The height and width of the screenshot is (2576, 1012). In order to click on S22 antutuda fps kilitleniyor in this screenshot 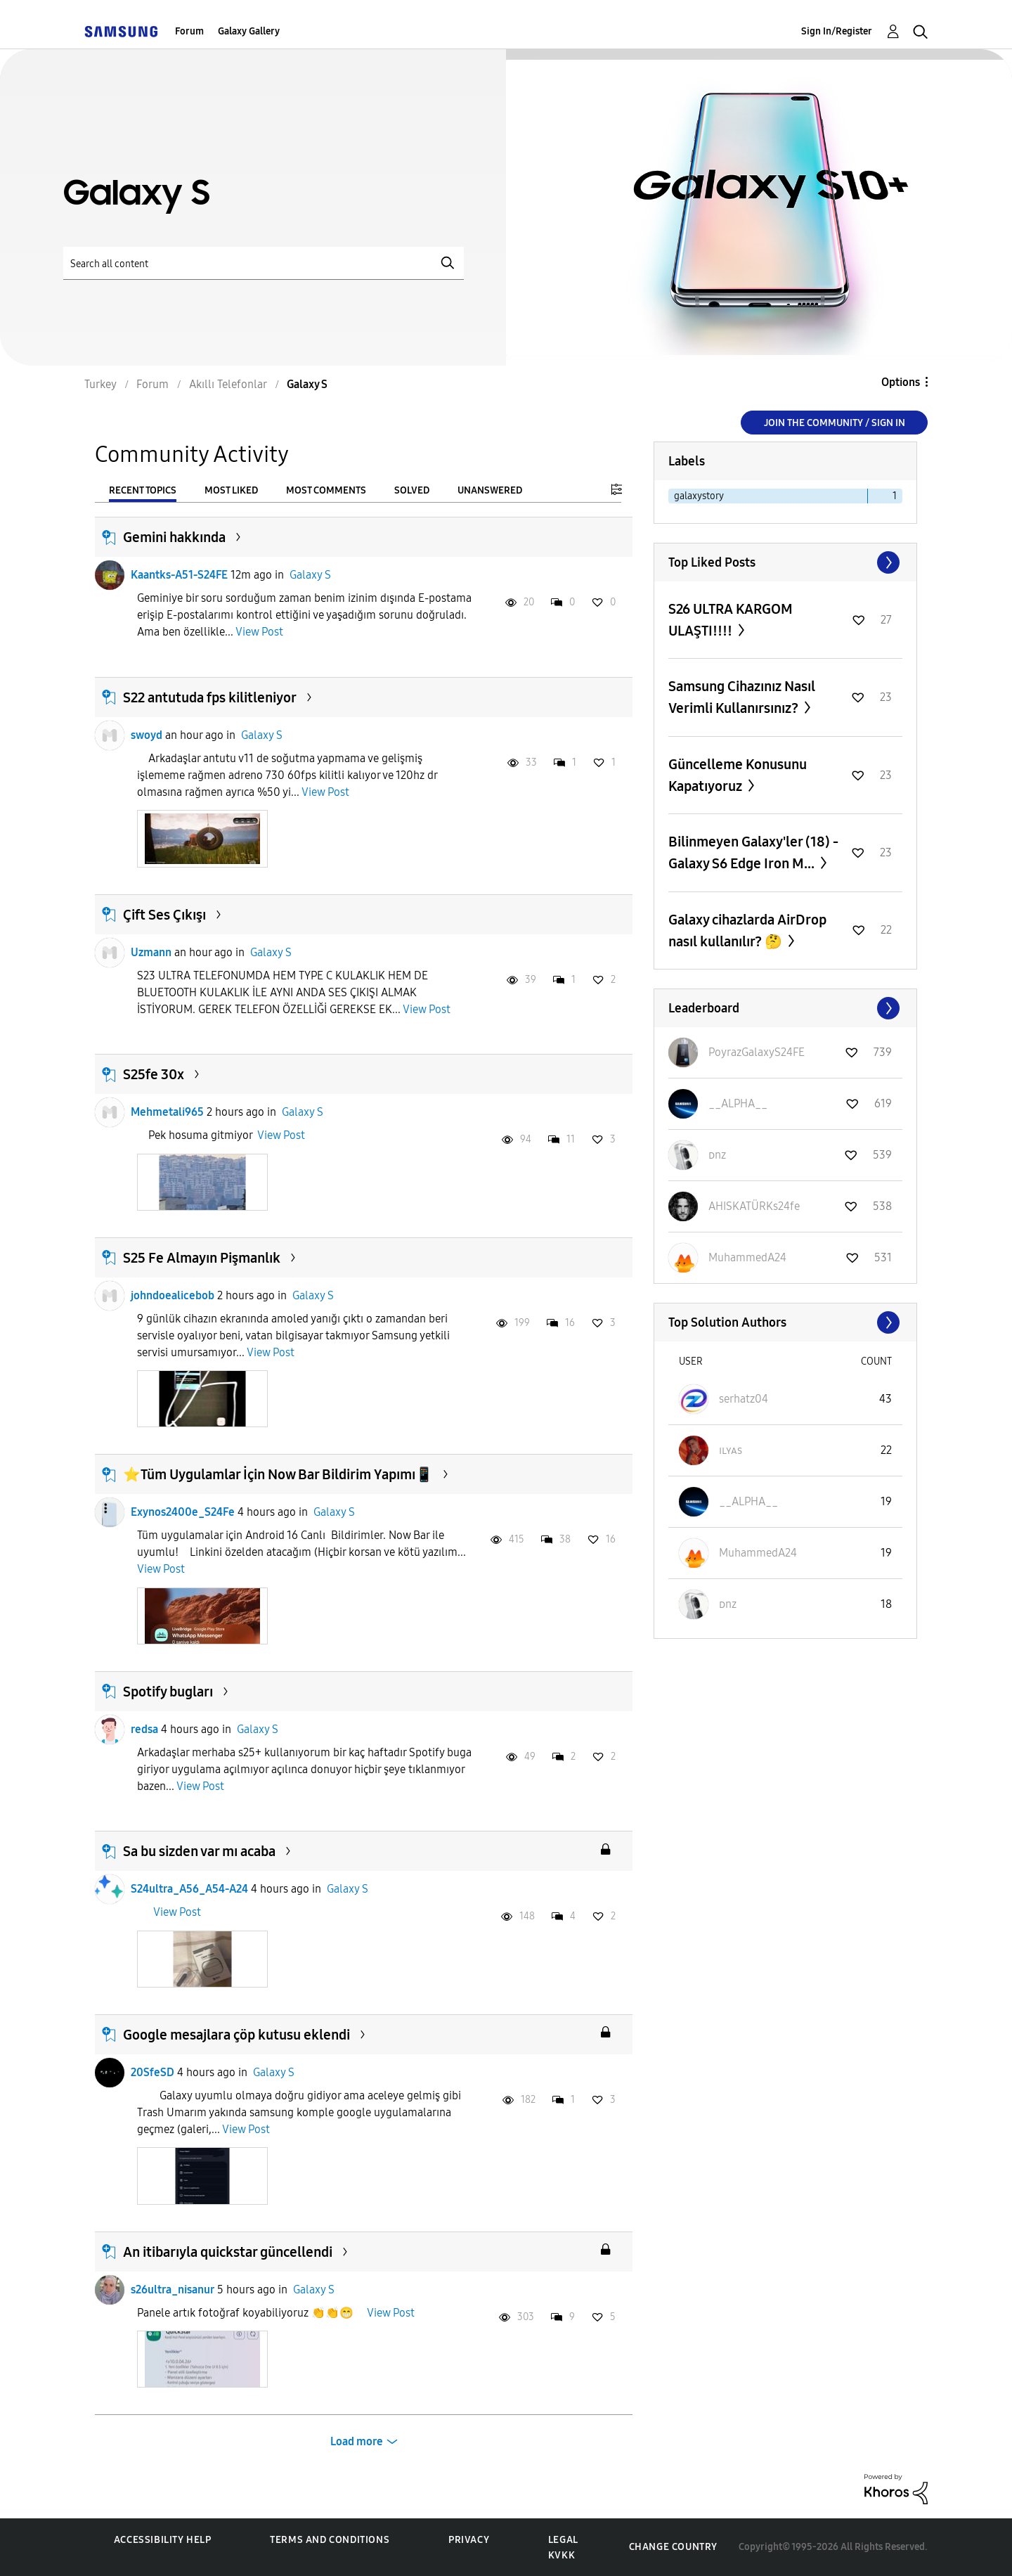, I will do `click(210, 697)`.